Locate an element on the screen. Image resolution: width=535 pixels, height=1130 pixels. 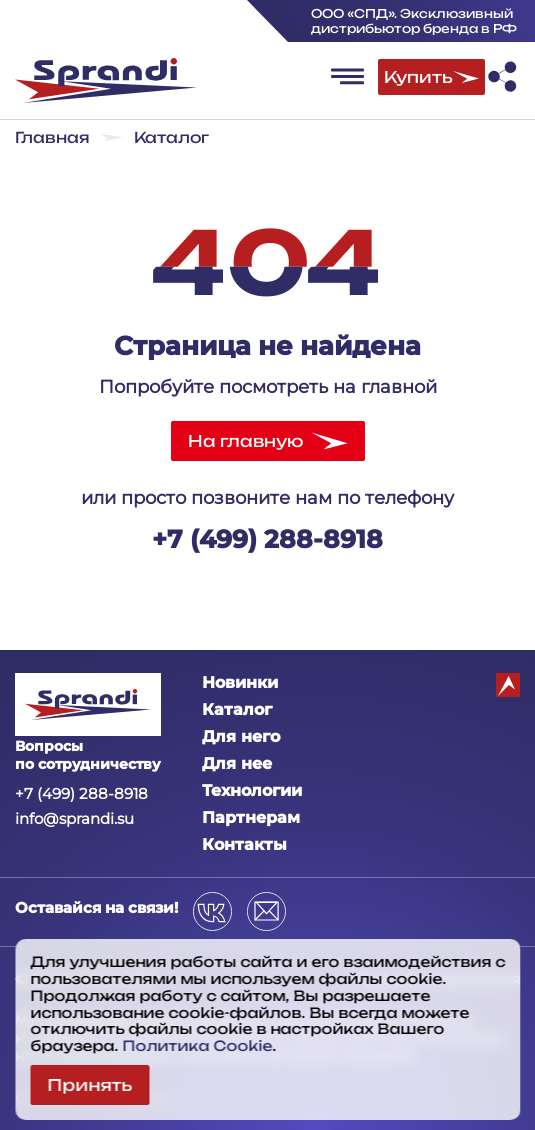
info@sprandi.su is located at coordinates (74, 818).